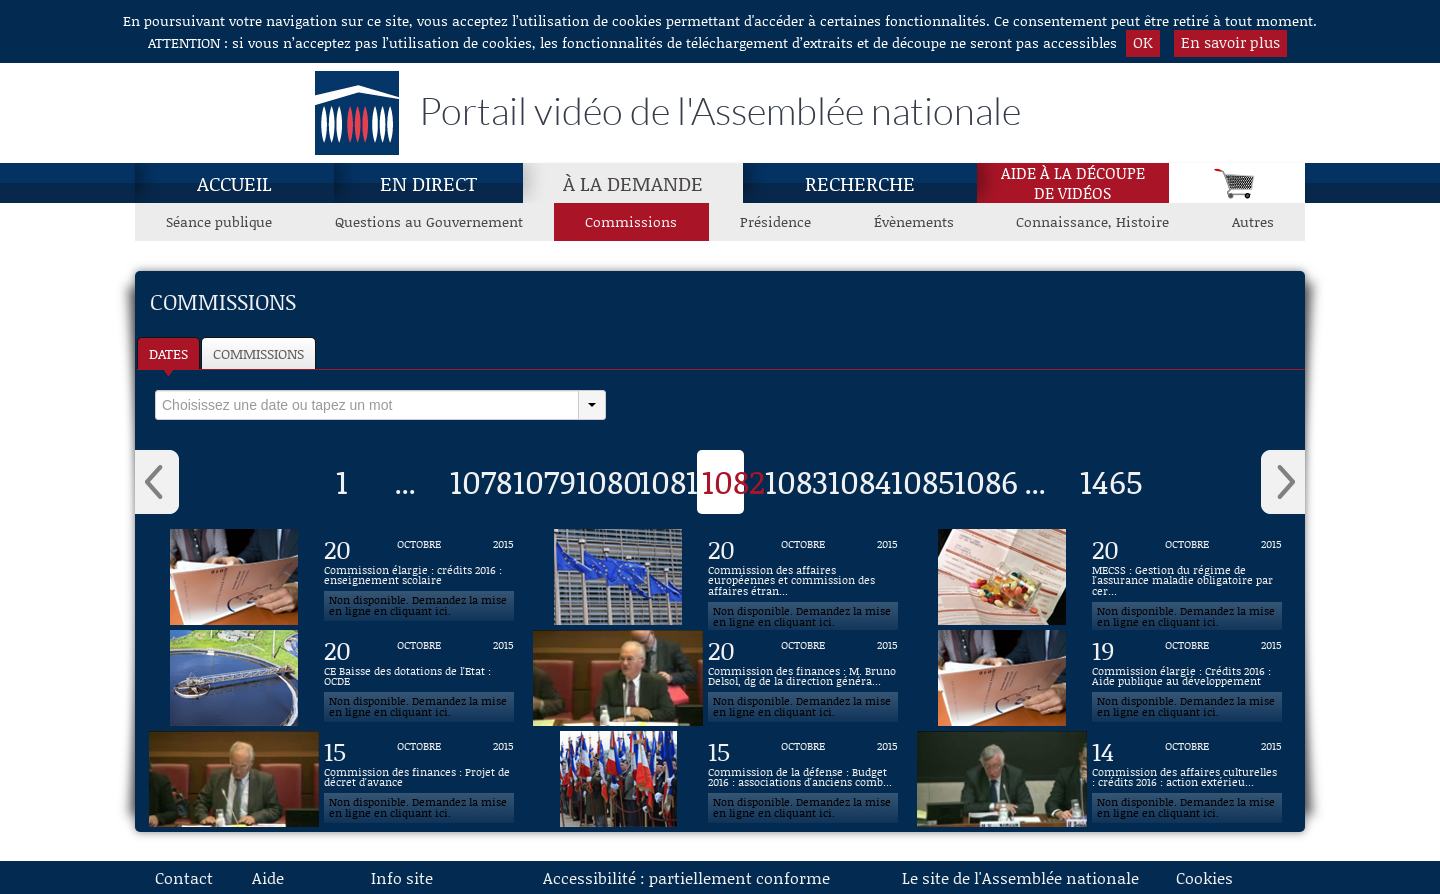 This screenshot has width=1440, height=894. I want to click on Contact, so click(184, 877).